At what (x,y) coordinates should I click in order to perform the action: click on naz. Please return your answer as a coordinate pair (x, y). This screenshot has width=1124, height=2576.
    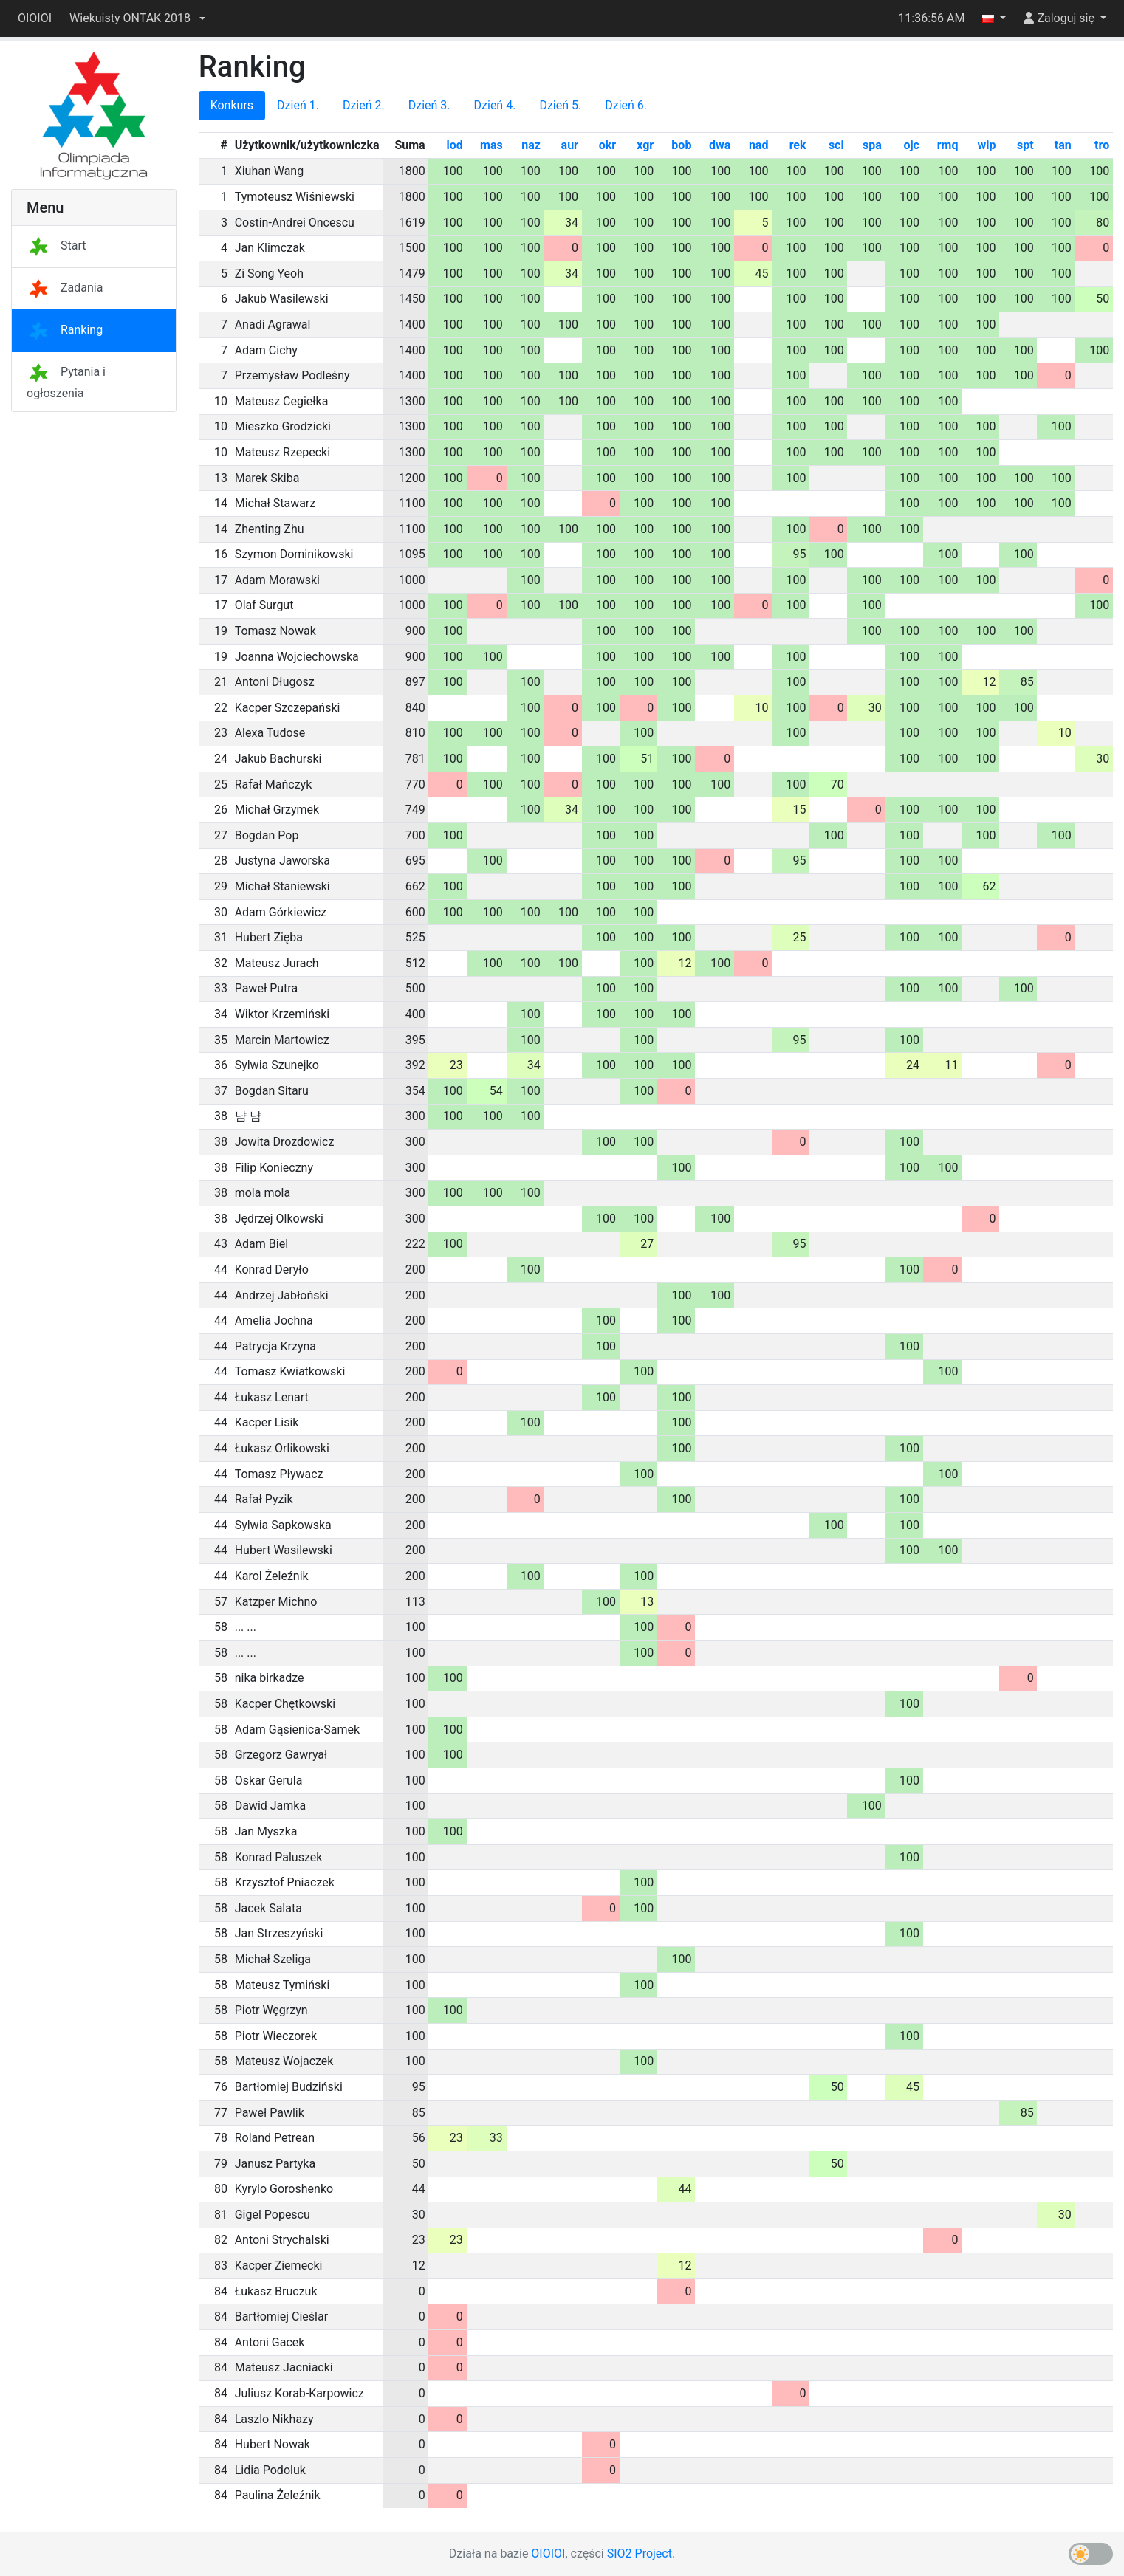
    Looking at the image, I should click on (531, 145).